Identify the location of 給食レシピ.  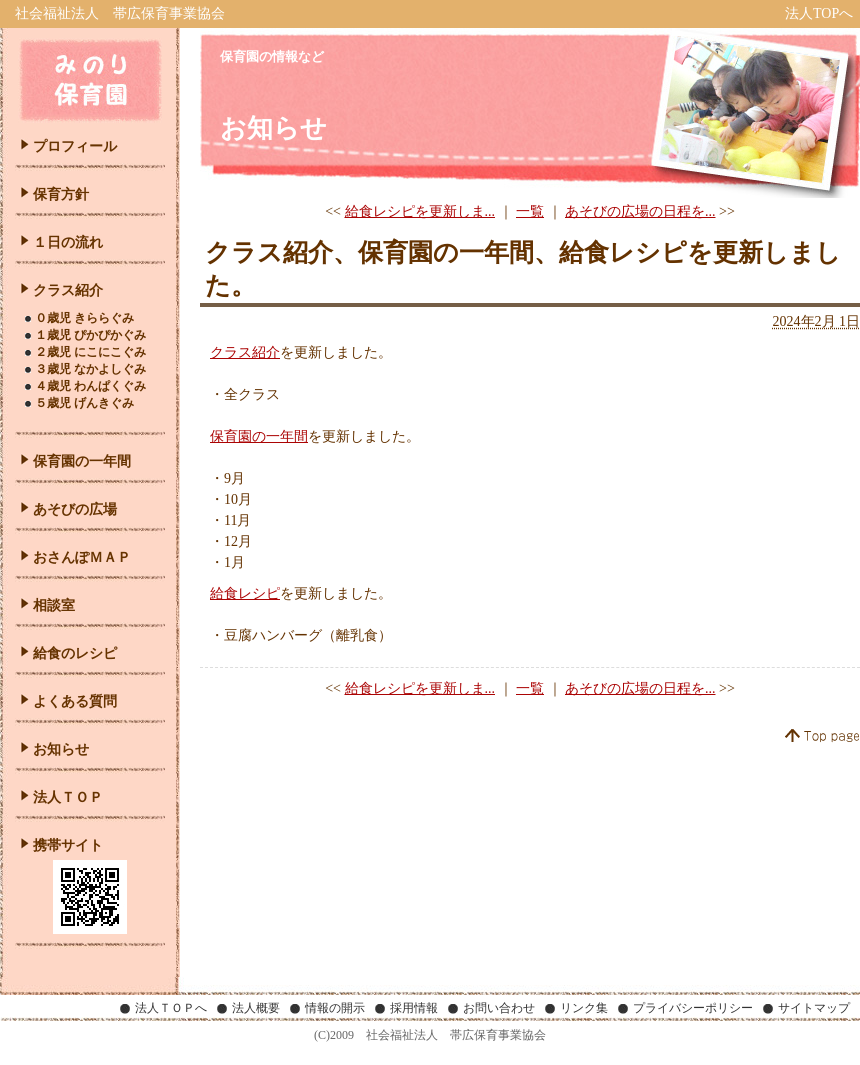
(245, 593).